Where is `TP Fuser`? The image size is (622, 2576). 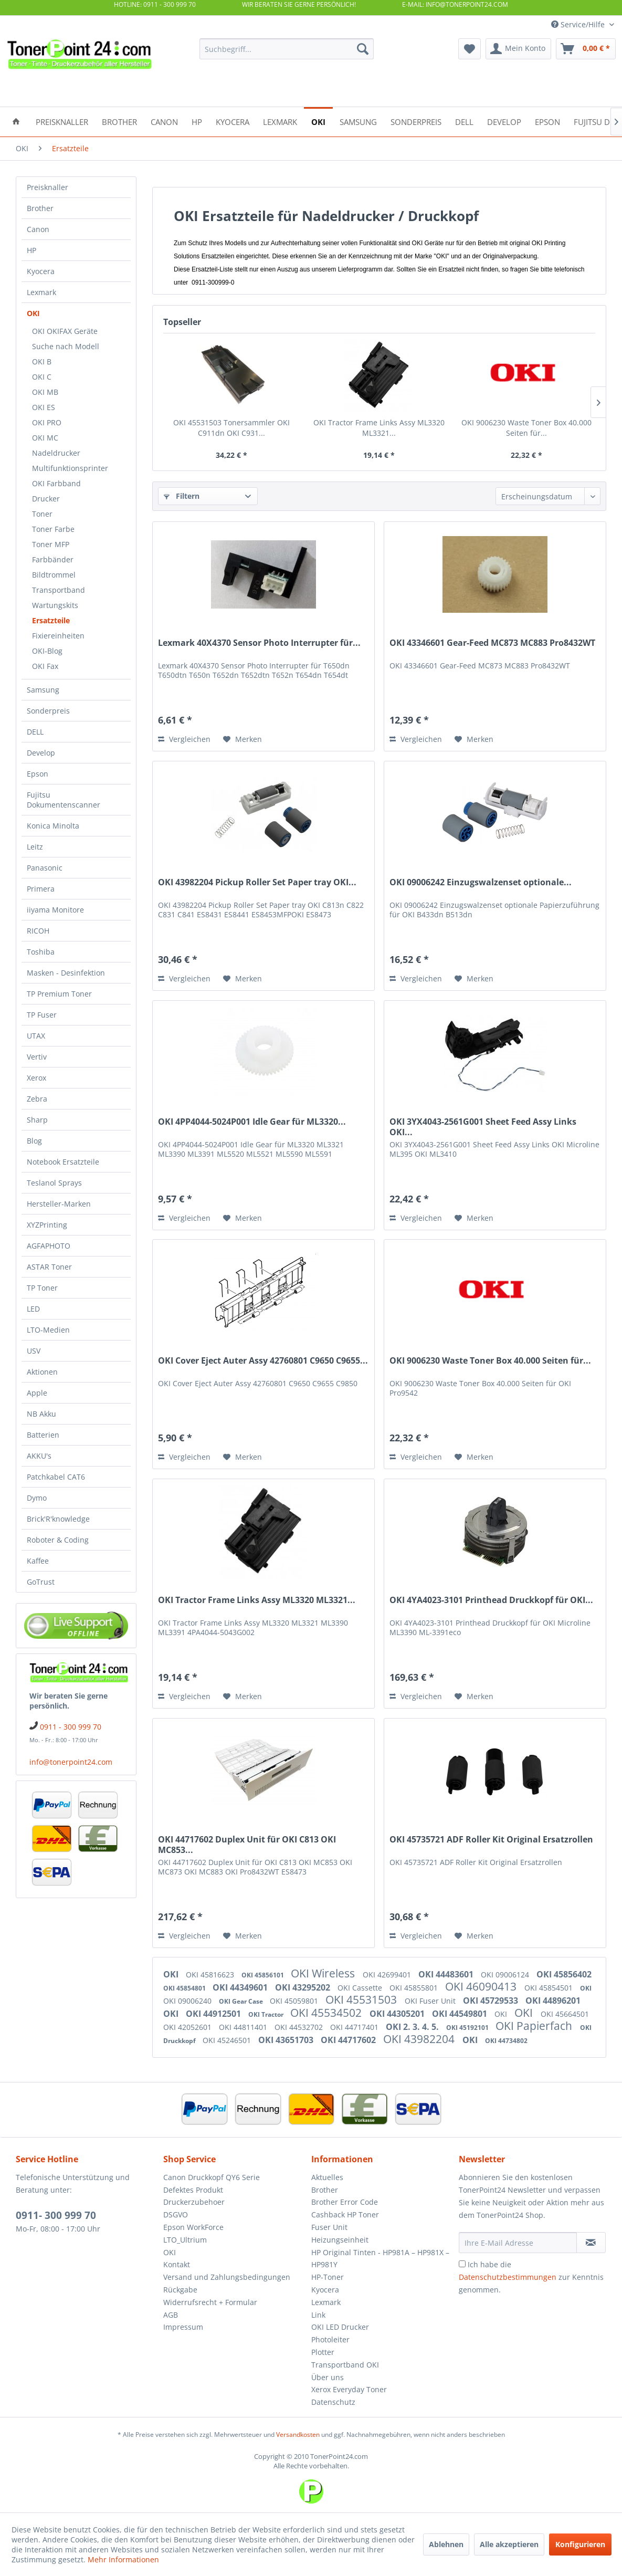
TP Fuser is located at coordinates (42, 1015).